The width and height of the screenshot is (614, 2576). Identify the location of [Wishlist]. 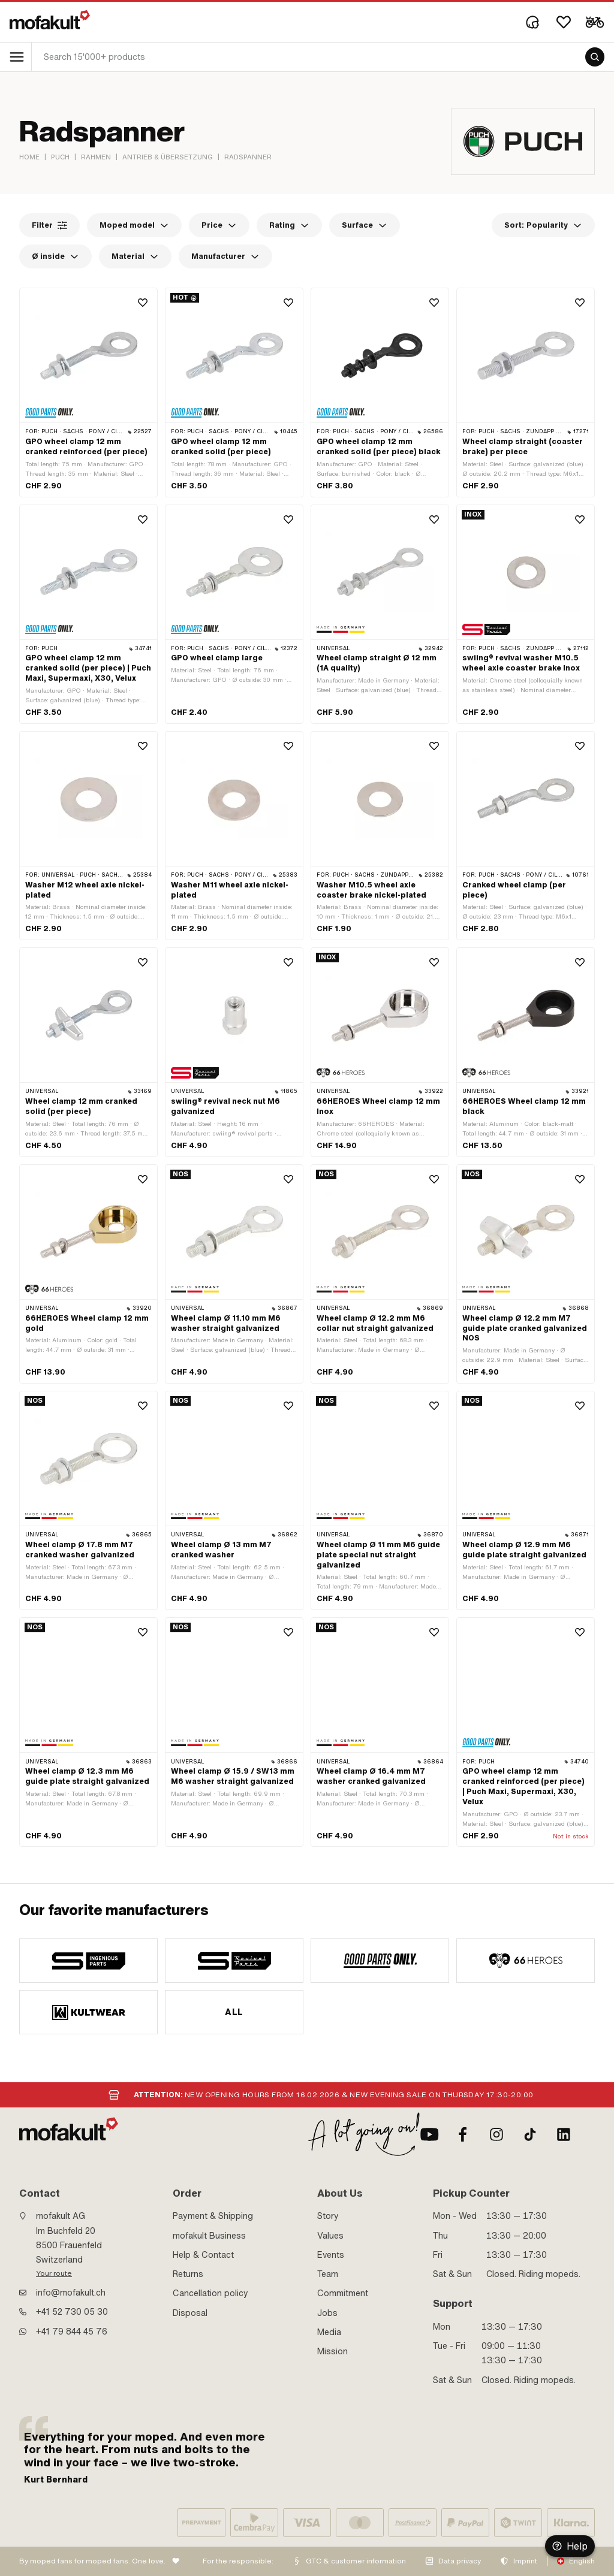
(563, 22).